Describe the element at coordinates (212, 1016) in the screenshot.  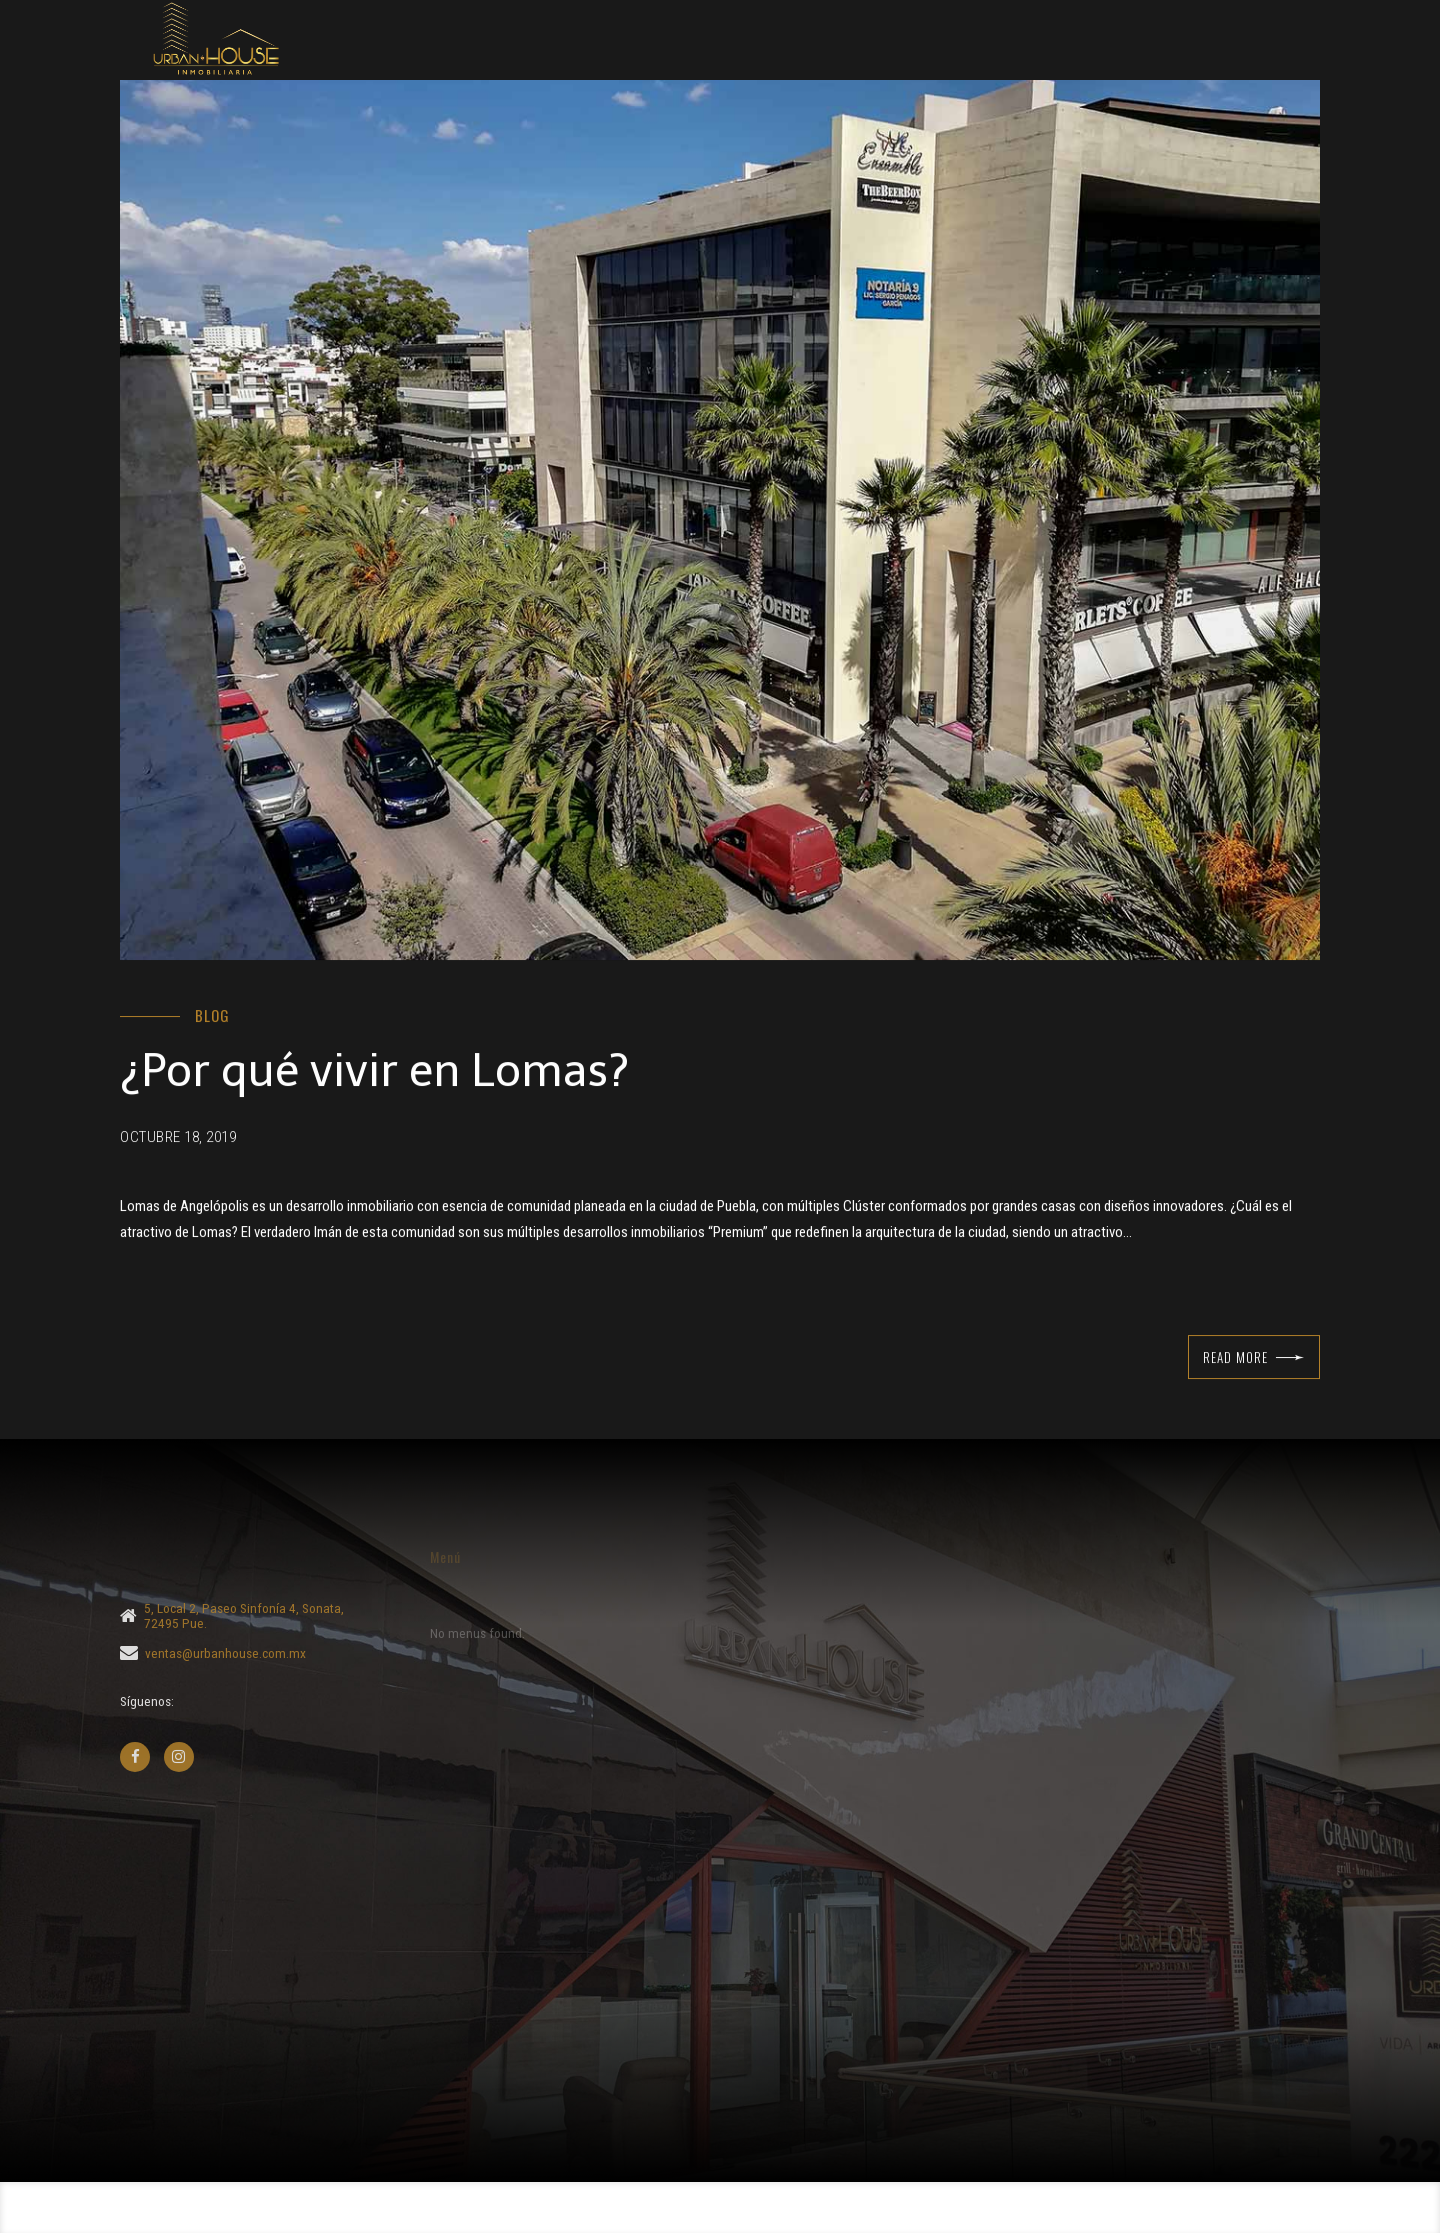
I see `Blog` at that location.